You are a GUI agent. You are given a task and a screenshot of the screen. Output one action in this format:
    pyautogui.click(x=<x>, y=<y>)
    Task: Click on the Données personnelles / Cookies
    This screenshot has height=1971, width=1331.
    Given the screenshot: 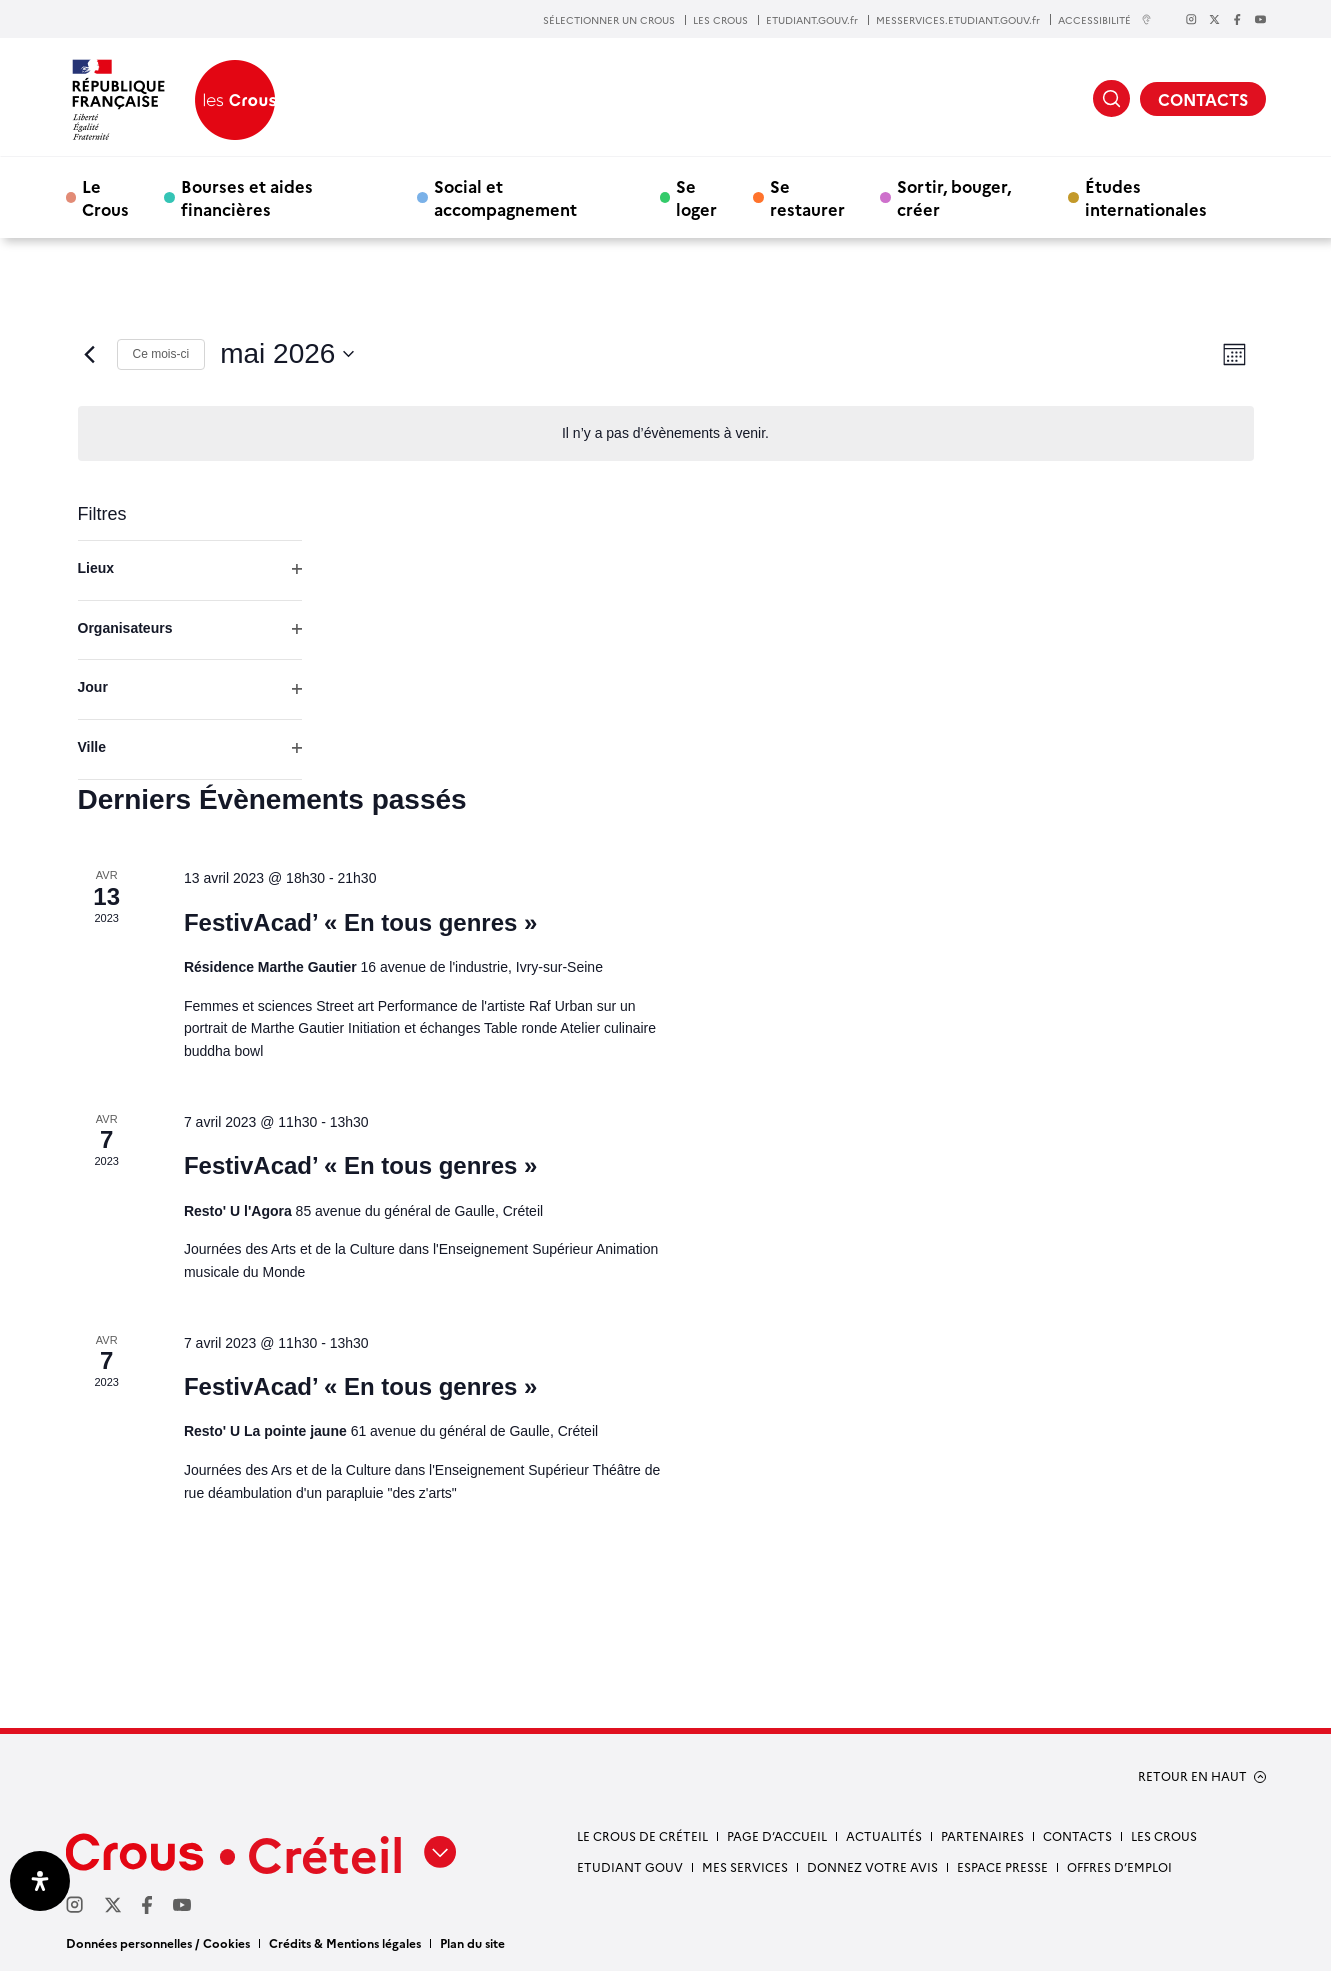 What is the action you would take?
    pyautogui.click(x=158, y=1942)
    